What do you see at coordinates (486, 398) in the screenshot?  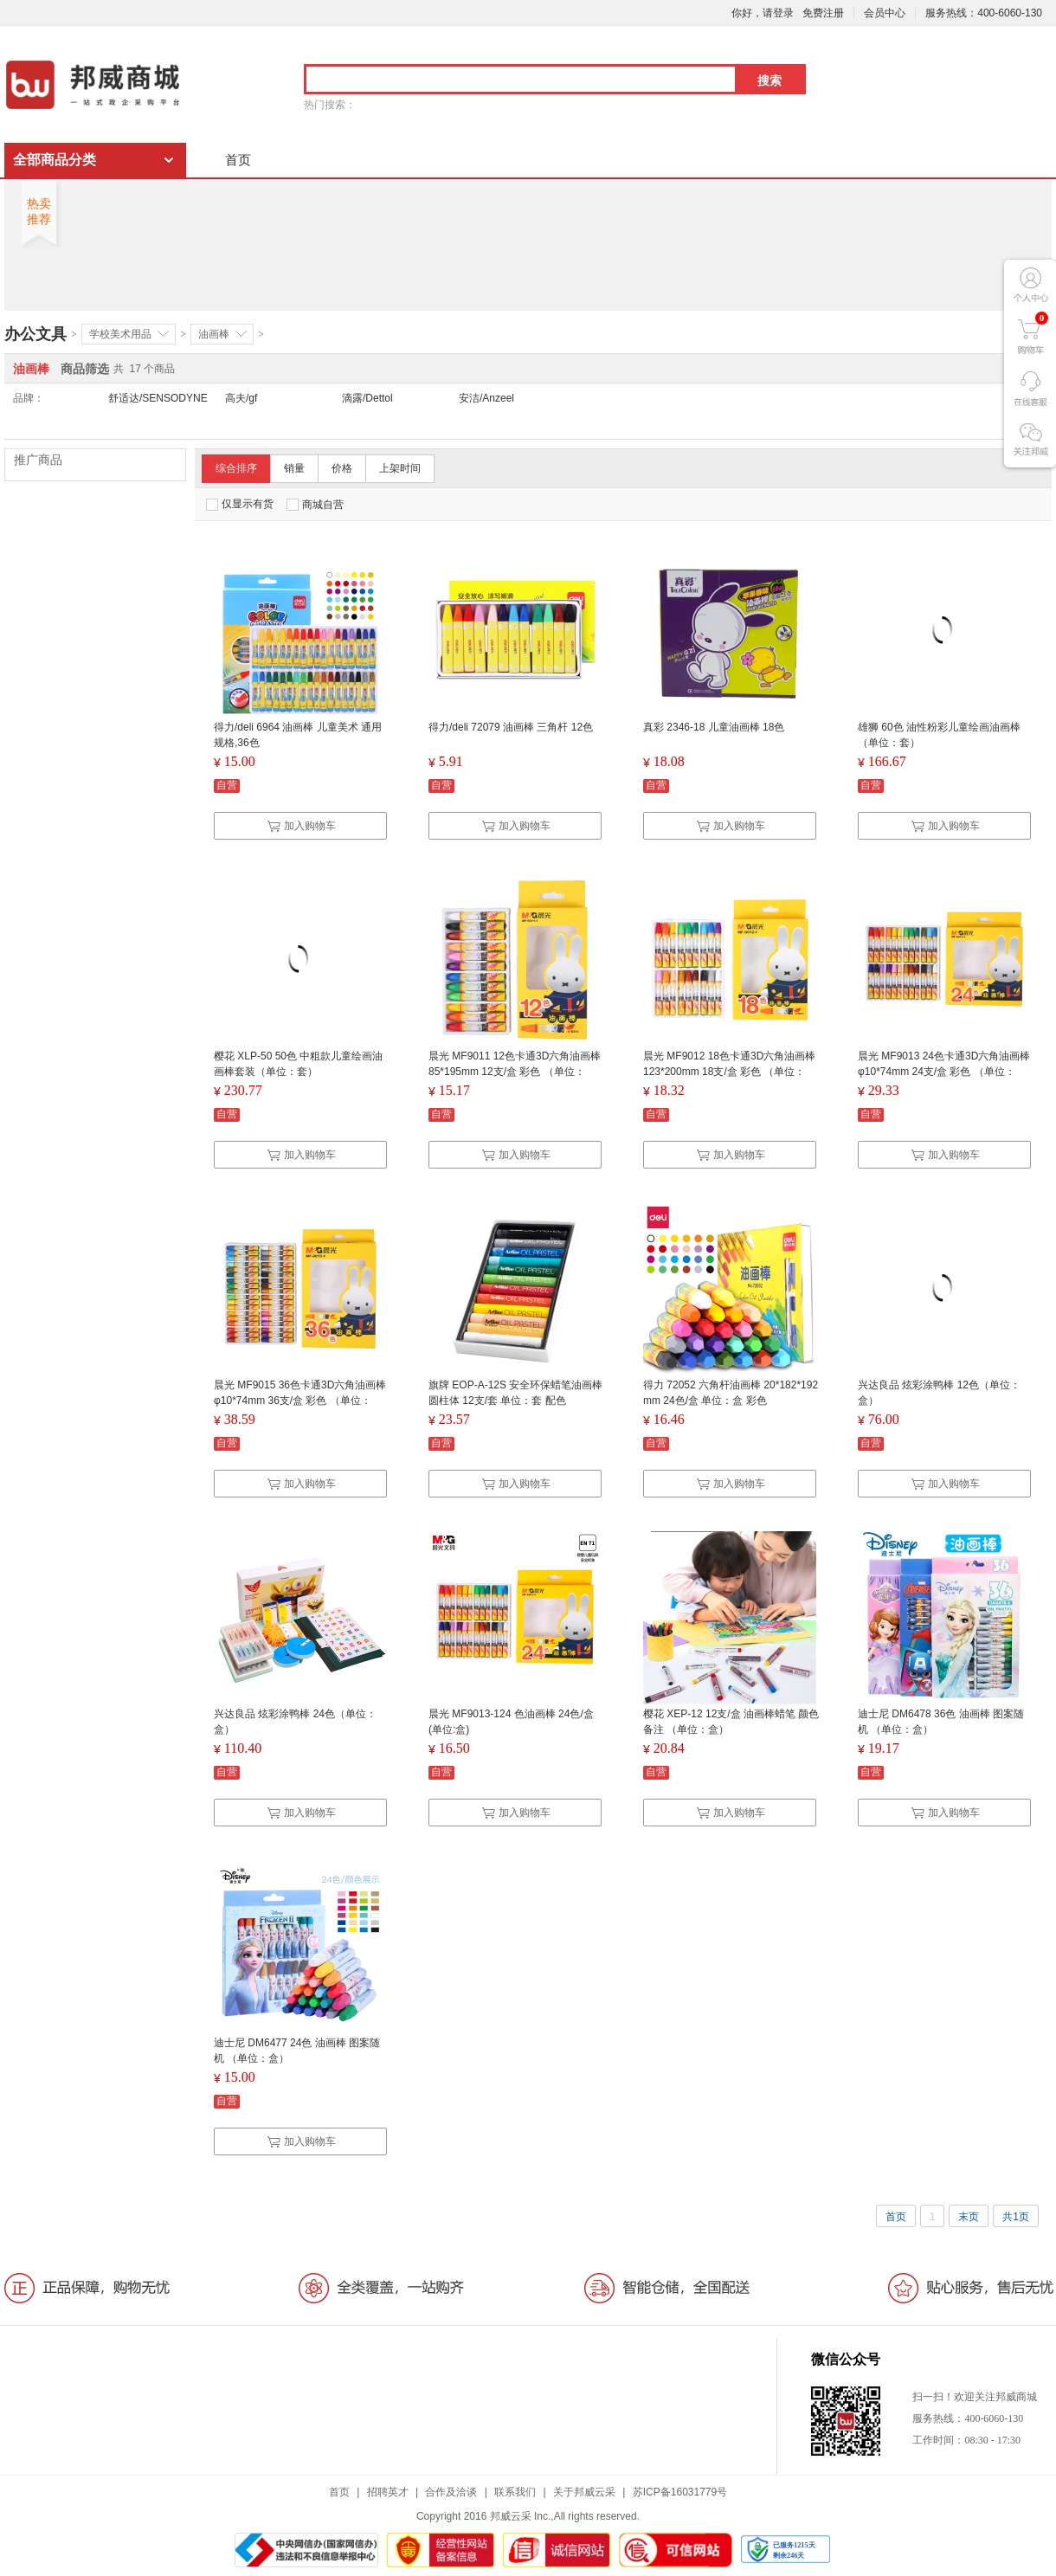 I see `安洁/Anzeel` at bounding box center [486, 398].